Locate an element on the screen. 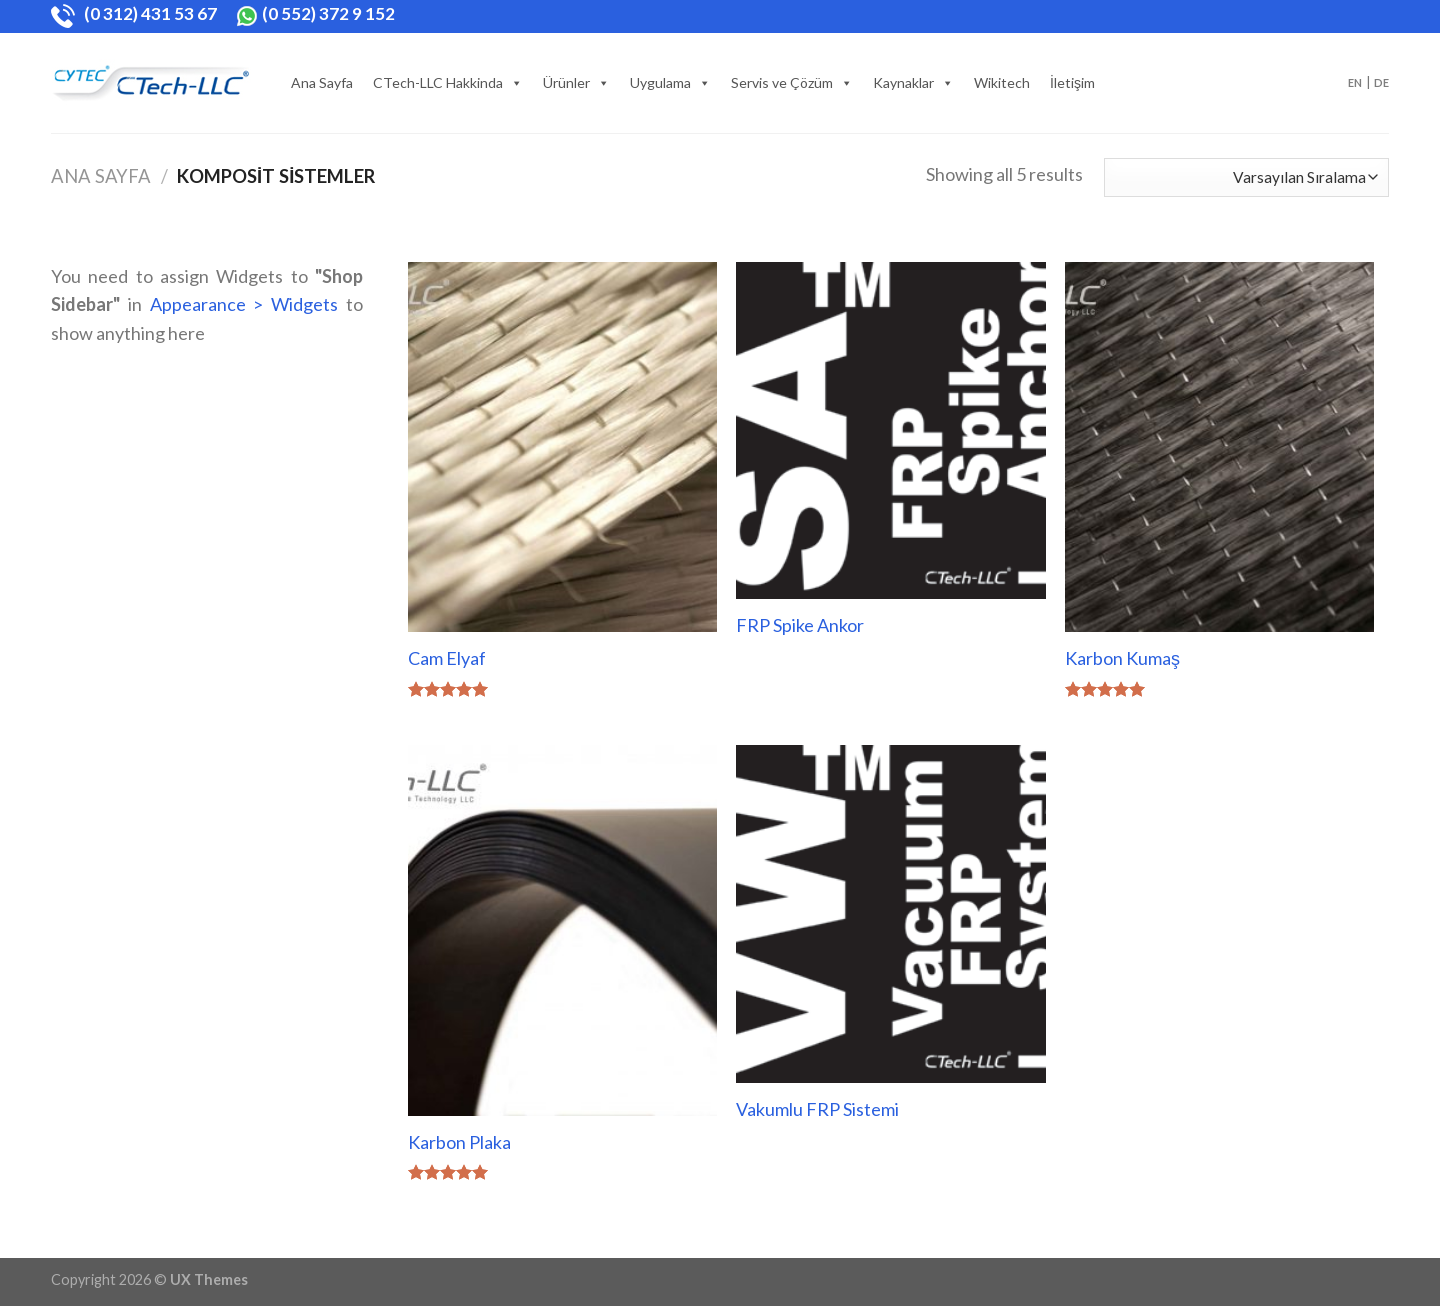 The image size is (1440, 1306). (0 312) 431 53 67 is located at coordinates (135, 13).